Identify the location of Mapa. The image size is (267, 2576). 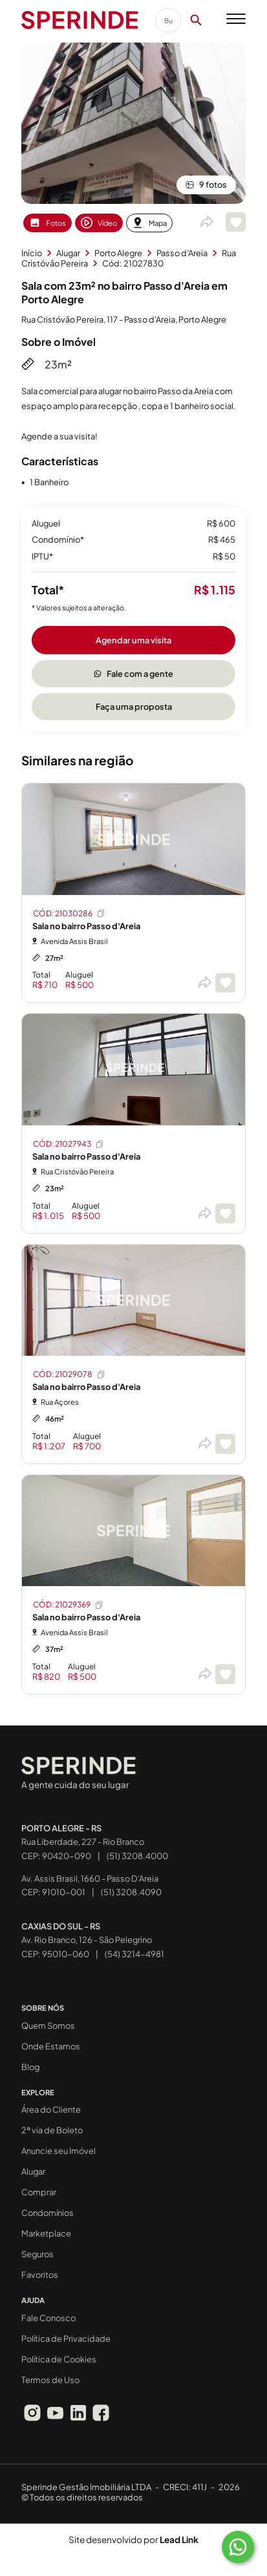
(149, 222).